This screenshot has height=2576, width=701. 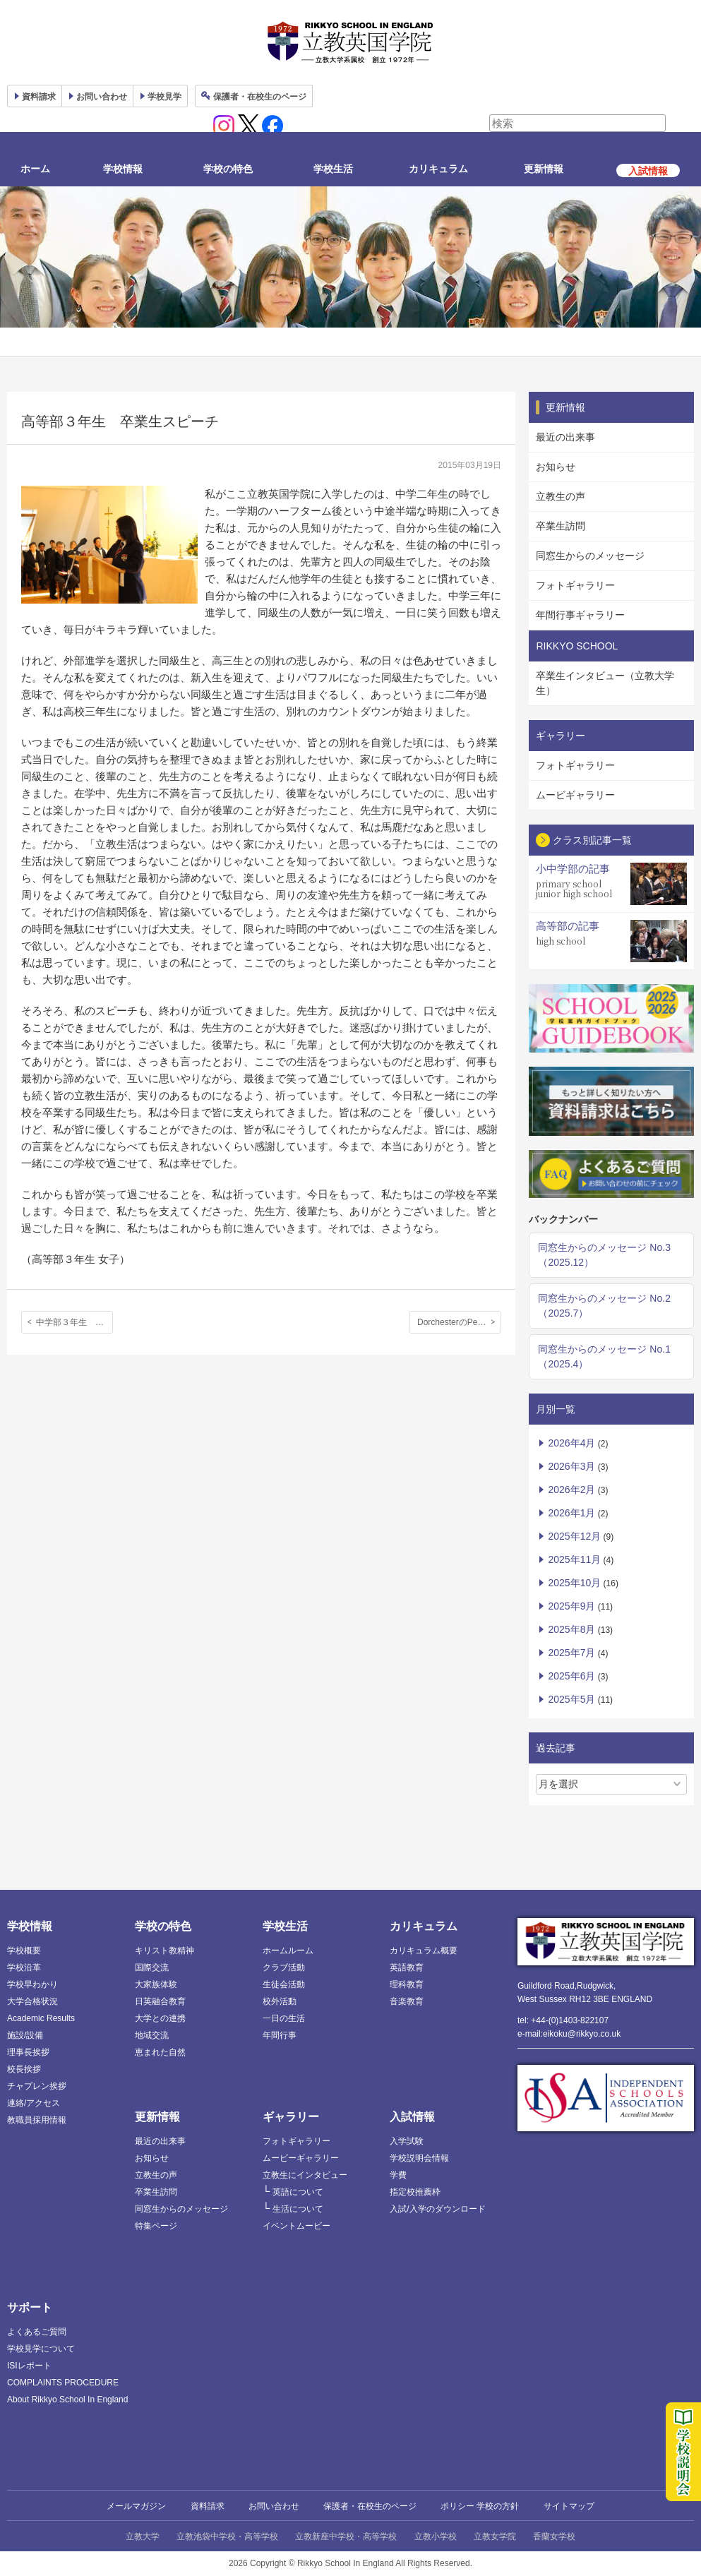 What do you see at coordinates (571, 1676) in the screenshot?
I see `2025年6月` at bounding box center [571, 1676].